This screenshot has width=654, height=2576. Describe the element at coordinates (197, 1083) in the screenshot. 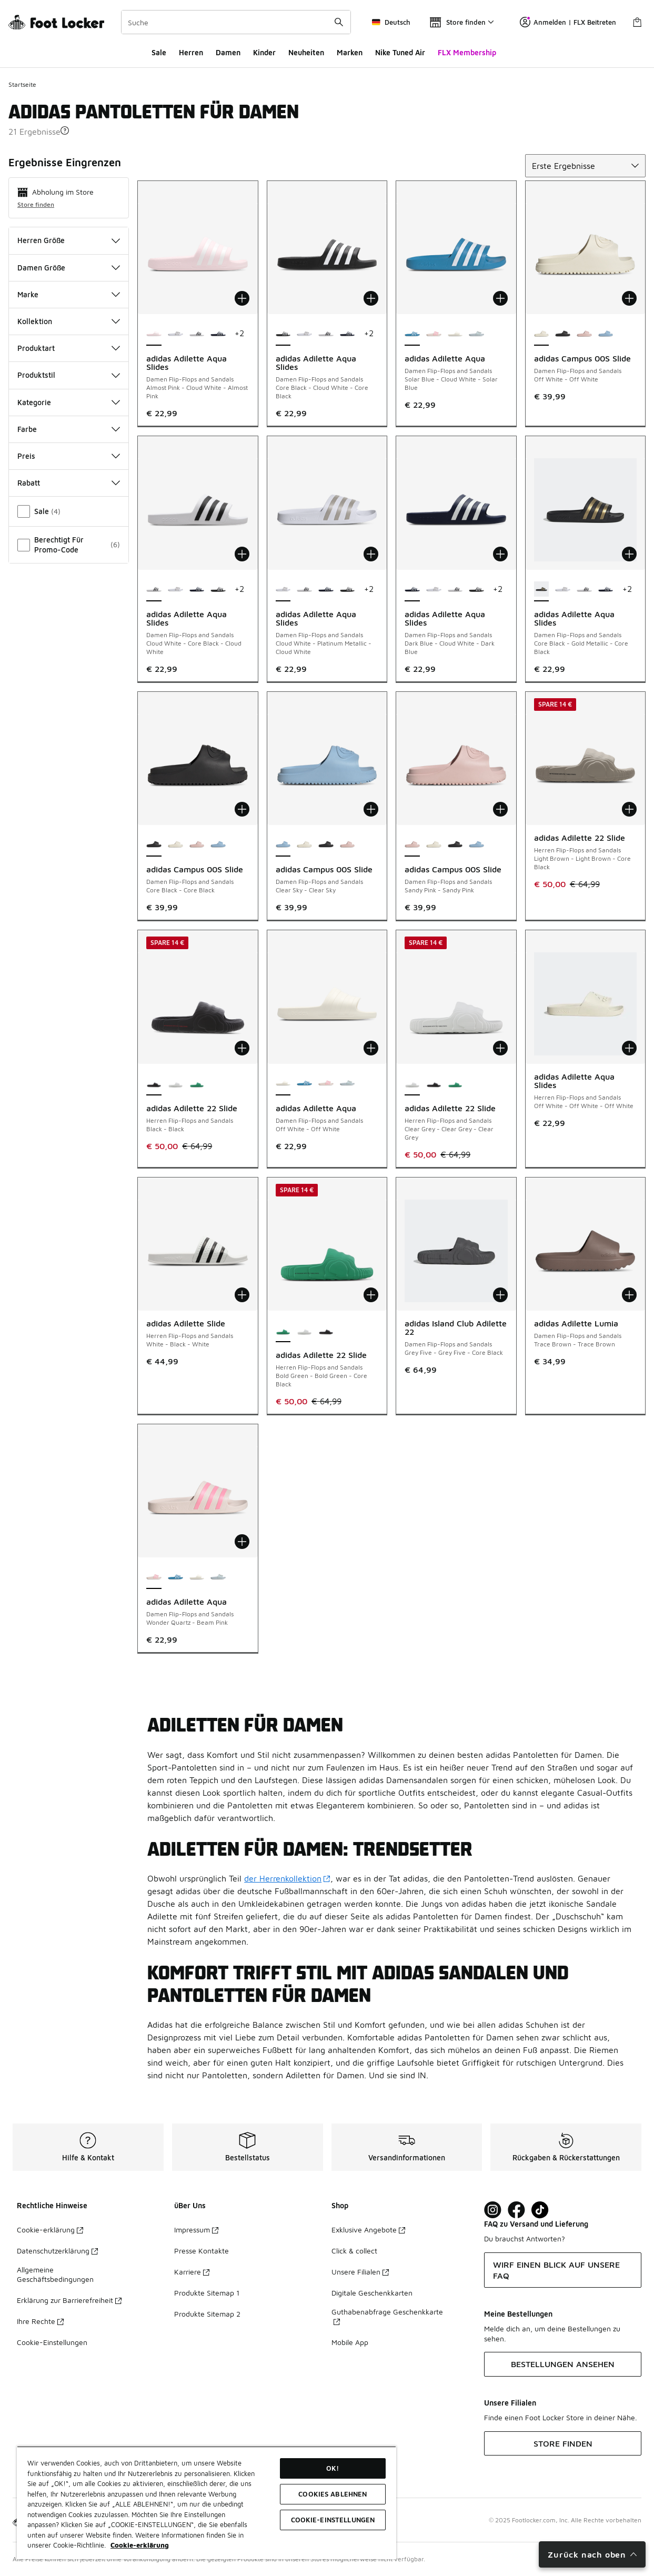

I see `[adidas Adilette 22 Slide - Herren Flip-Flops and Sandals Bold Green-Bold Green-Core Black]` at that location.